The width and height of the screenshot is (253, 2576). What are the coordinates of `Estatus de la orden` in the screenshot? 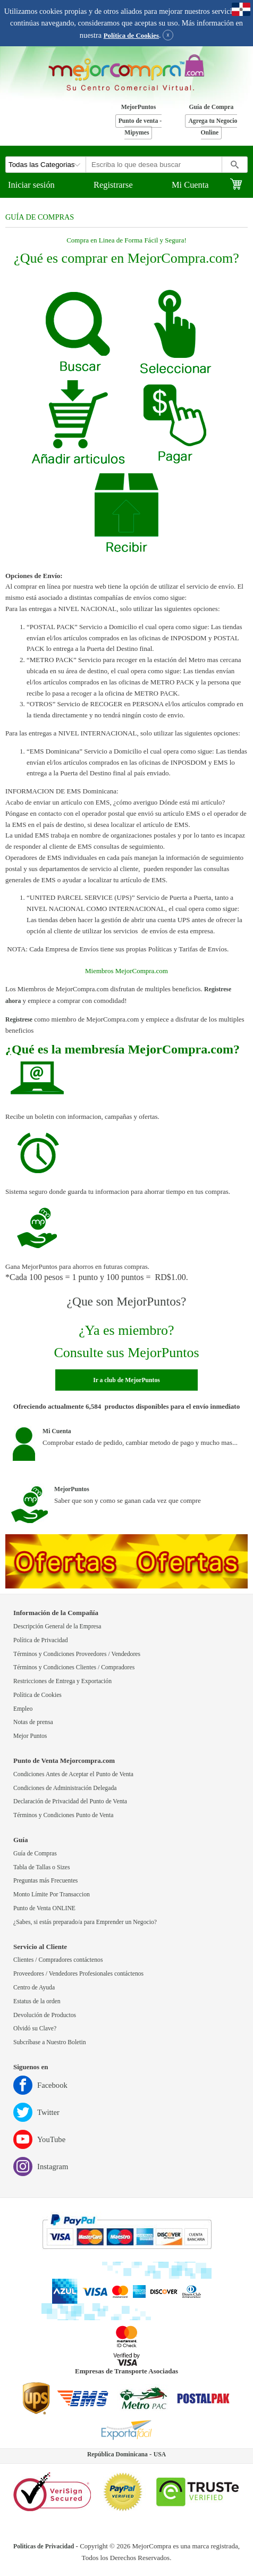 It's located at (37, 2001).